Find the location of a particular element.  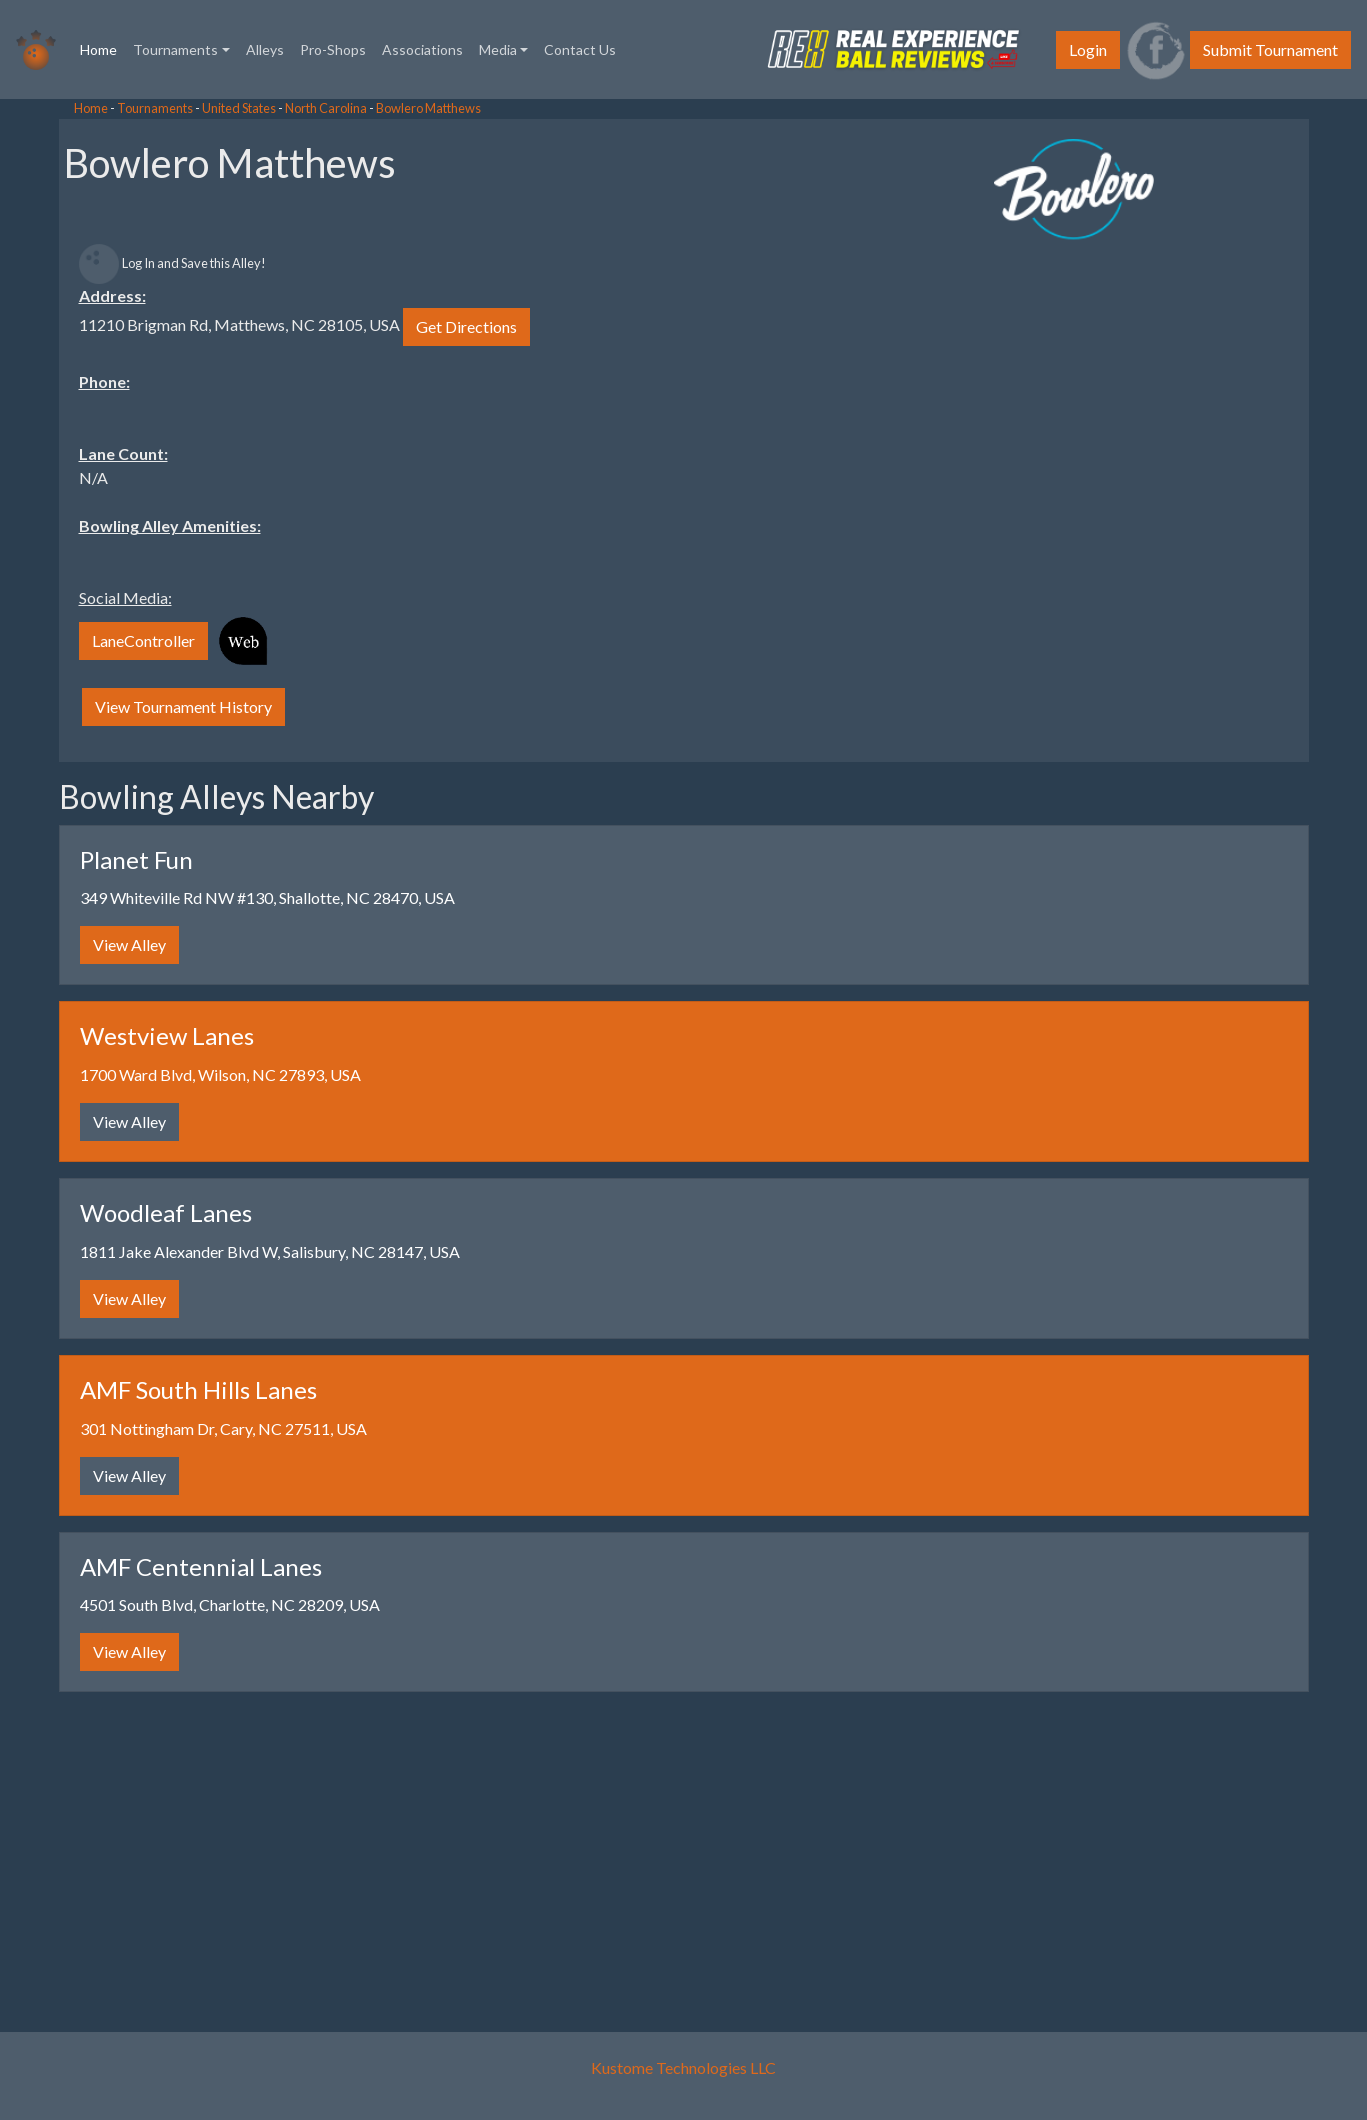

Associations is located at coordinates (422, 49).